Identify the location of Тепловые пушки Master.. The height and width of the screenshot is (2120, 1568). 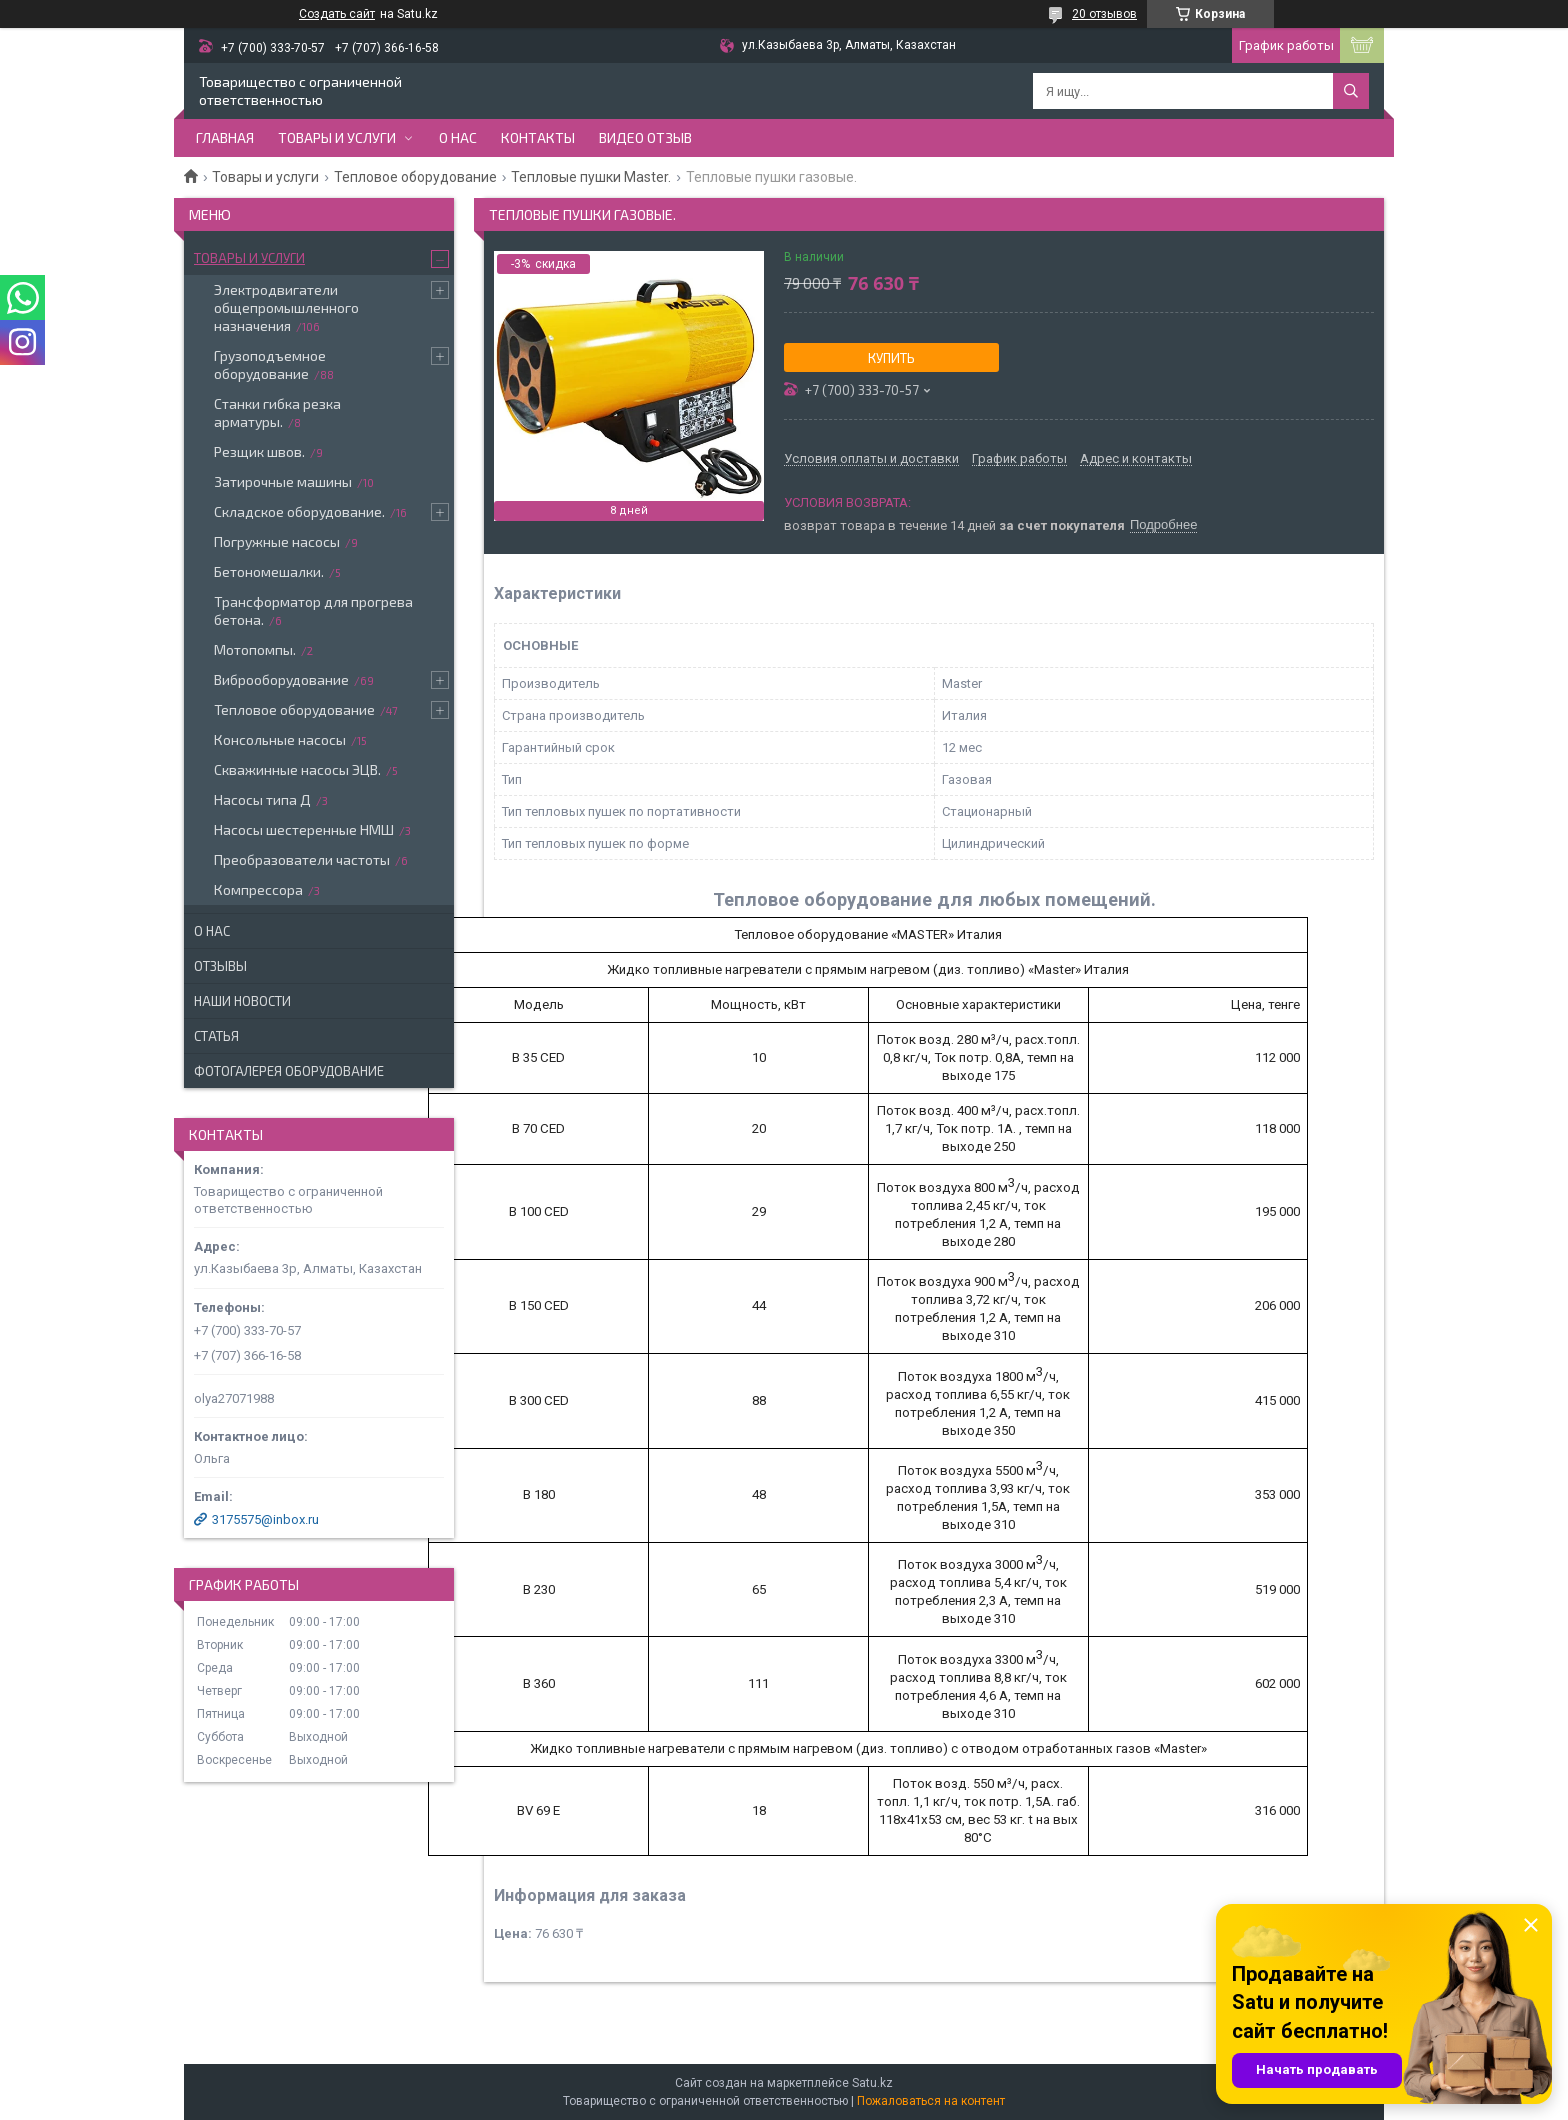
(591, 177).